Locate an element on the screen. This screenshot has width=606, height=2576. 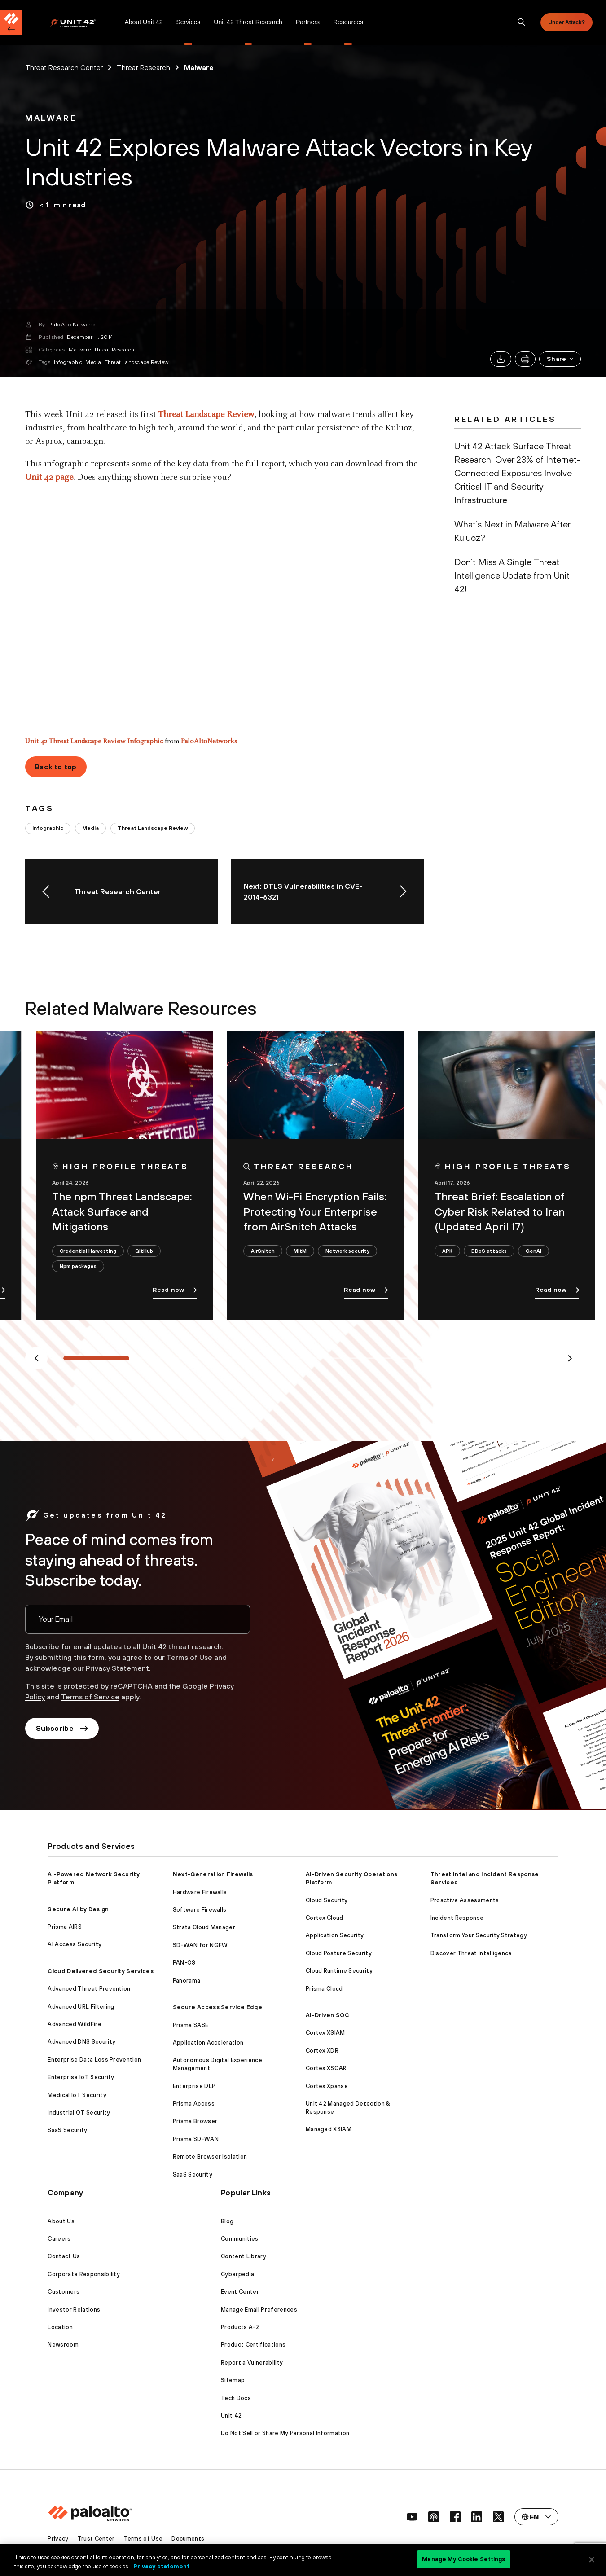
Hardware Firewalls is located at coordinates (200, 1892).